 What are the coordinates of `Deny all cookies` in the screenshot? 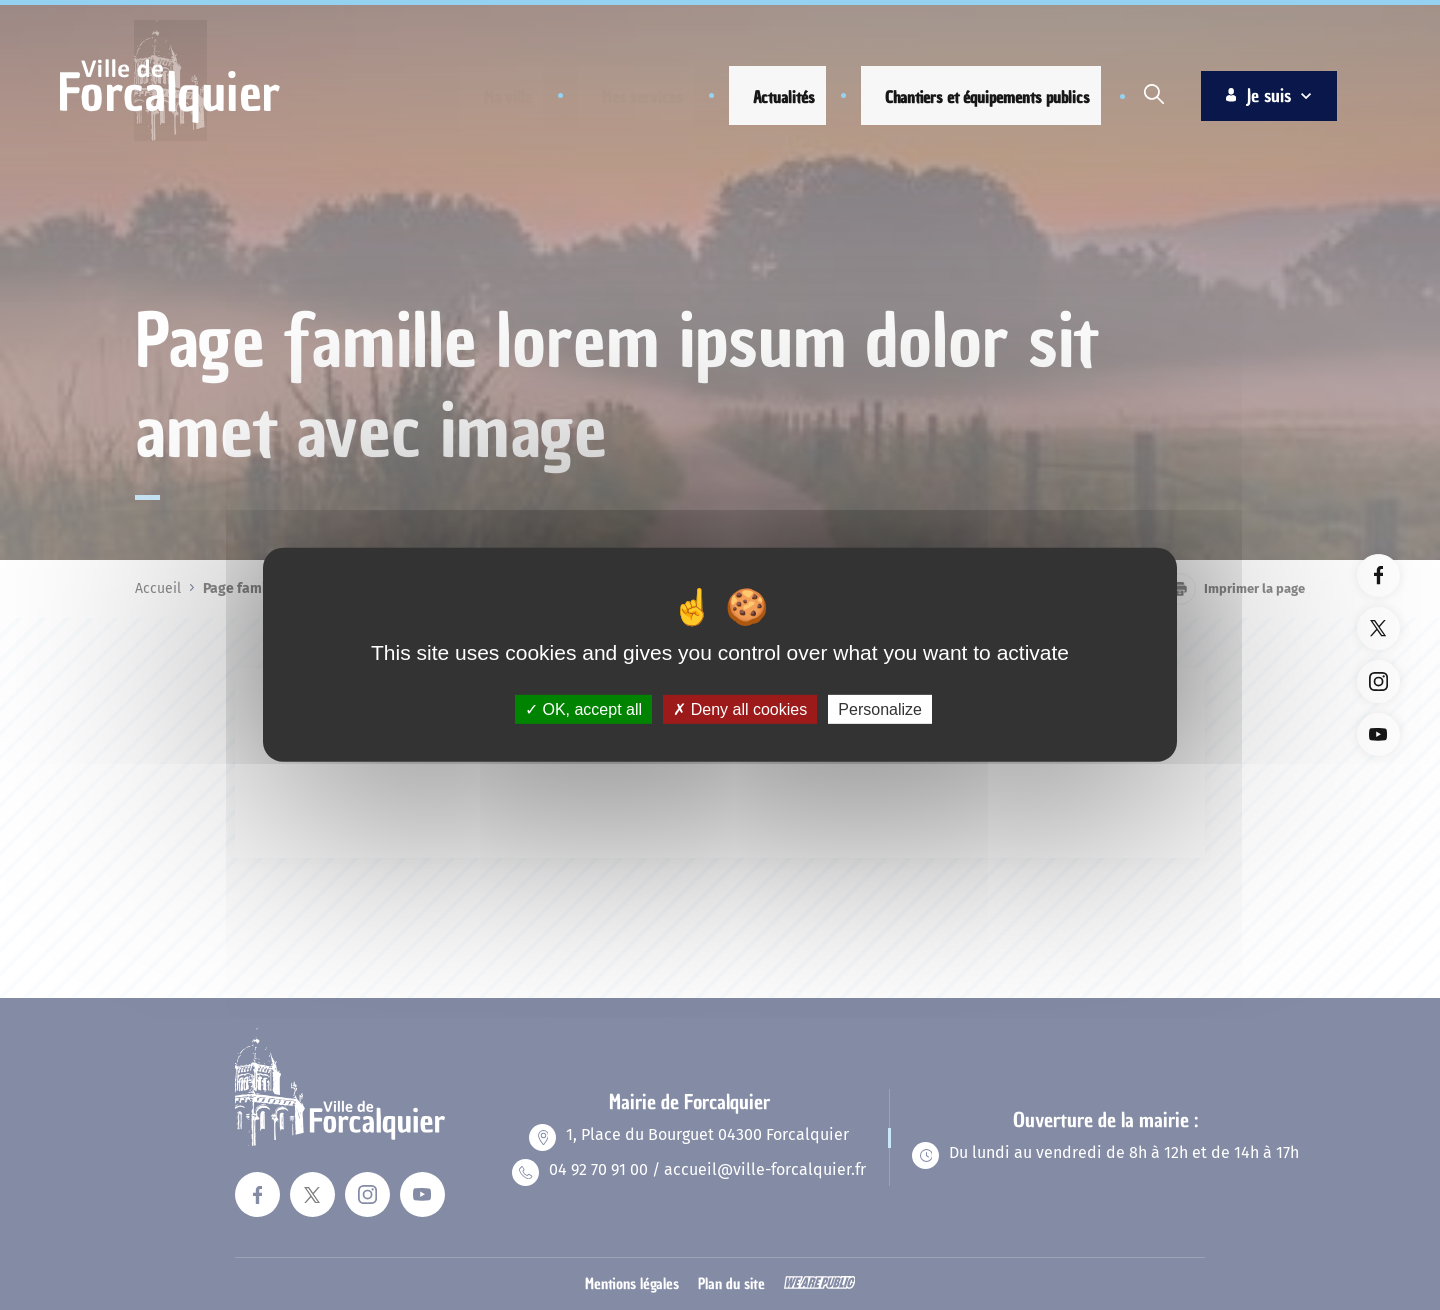 It's located at (740, 709).